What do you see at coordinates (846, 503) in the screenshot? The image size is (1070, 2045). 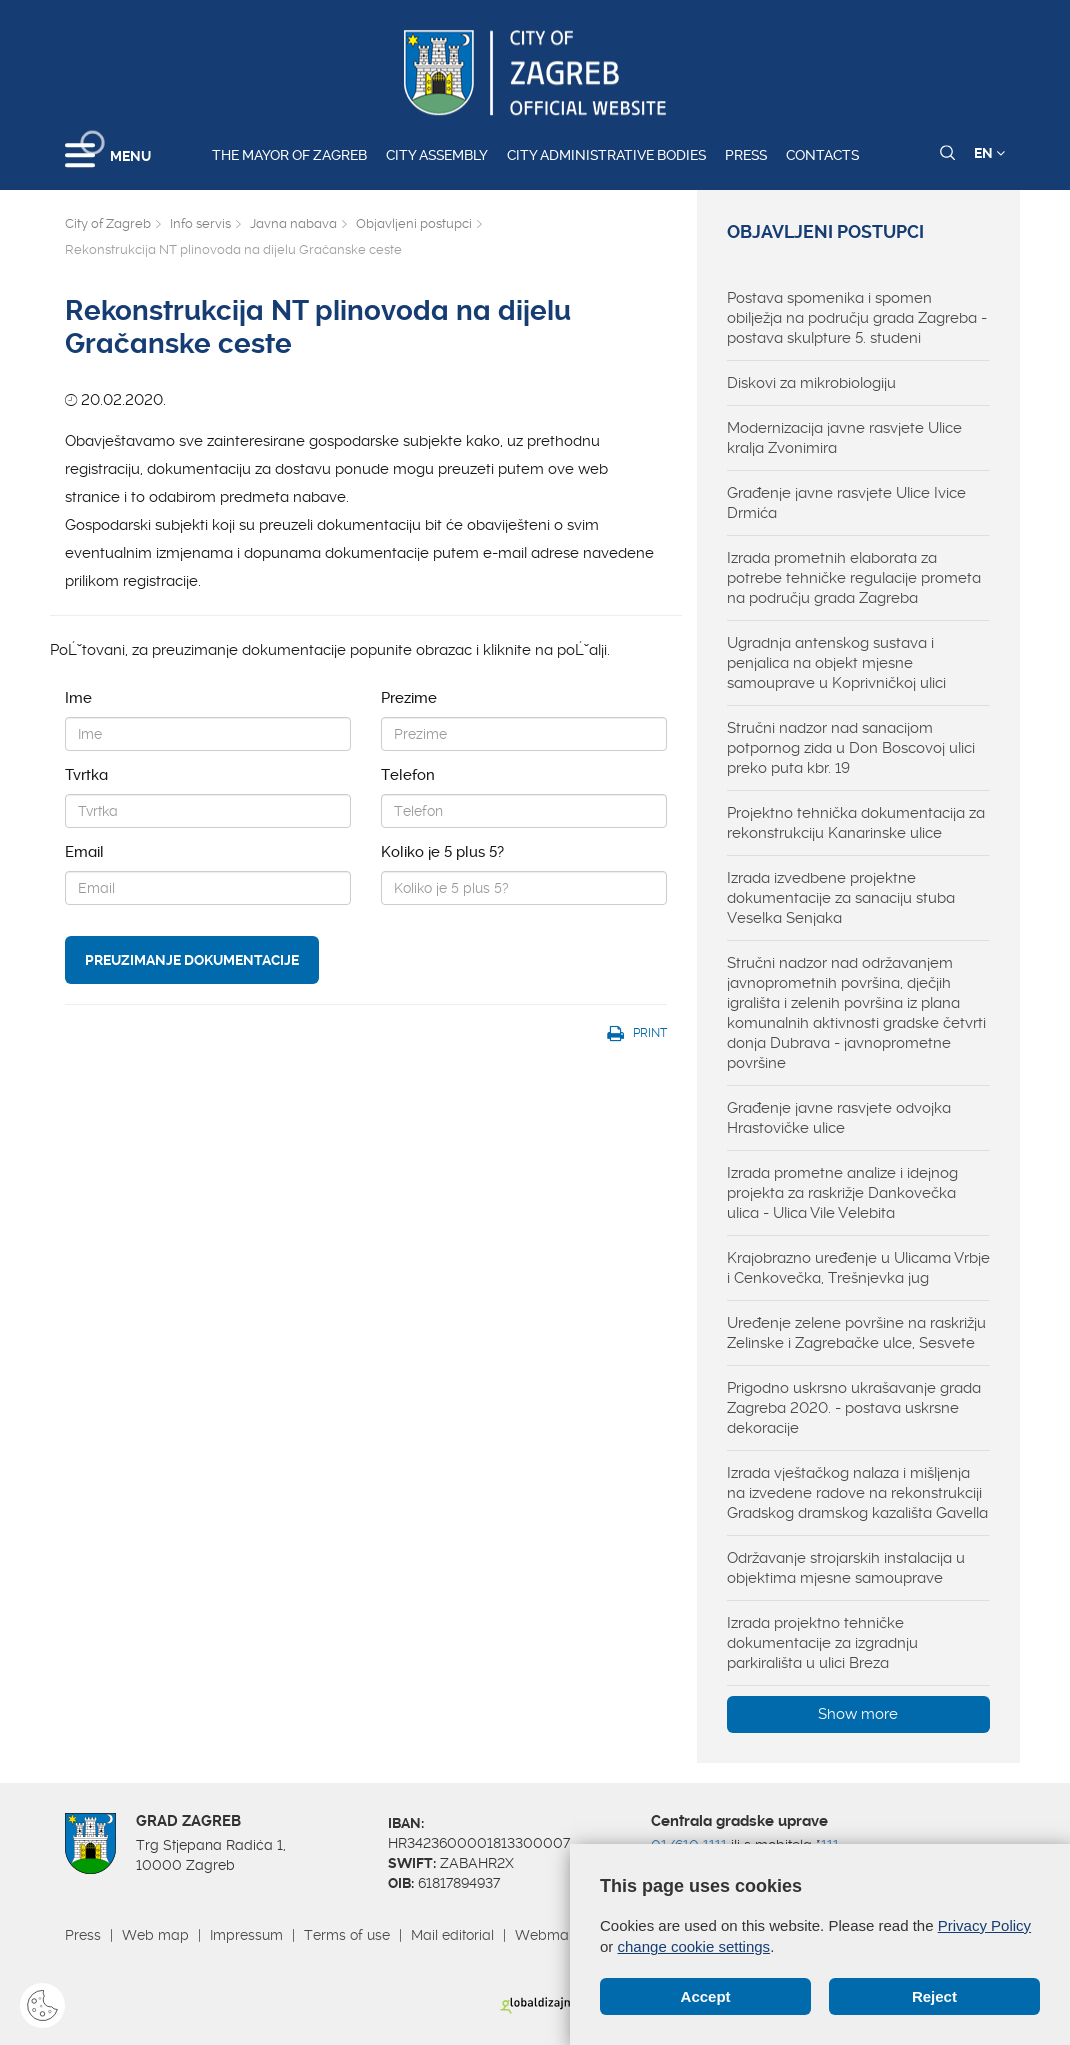 I see `Građenje javne rasvjete Ulice Ivice Drmića` at bounding box center [846, 503].